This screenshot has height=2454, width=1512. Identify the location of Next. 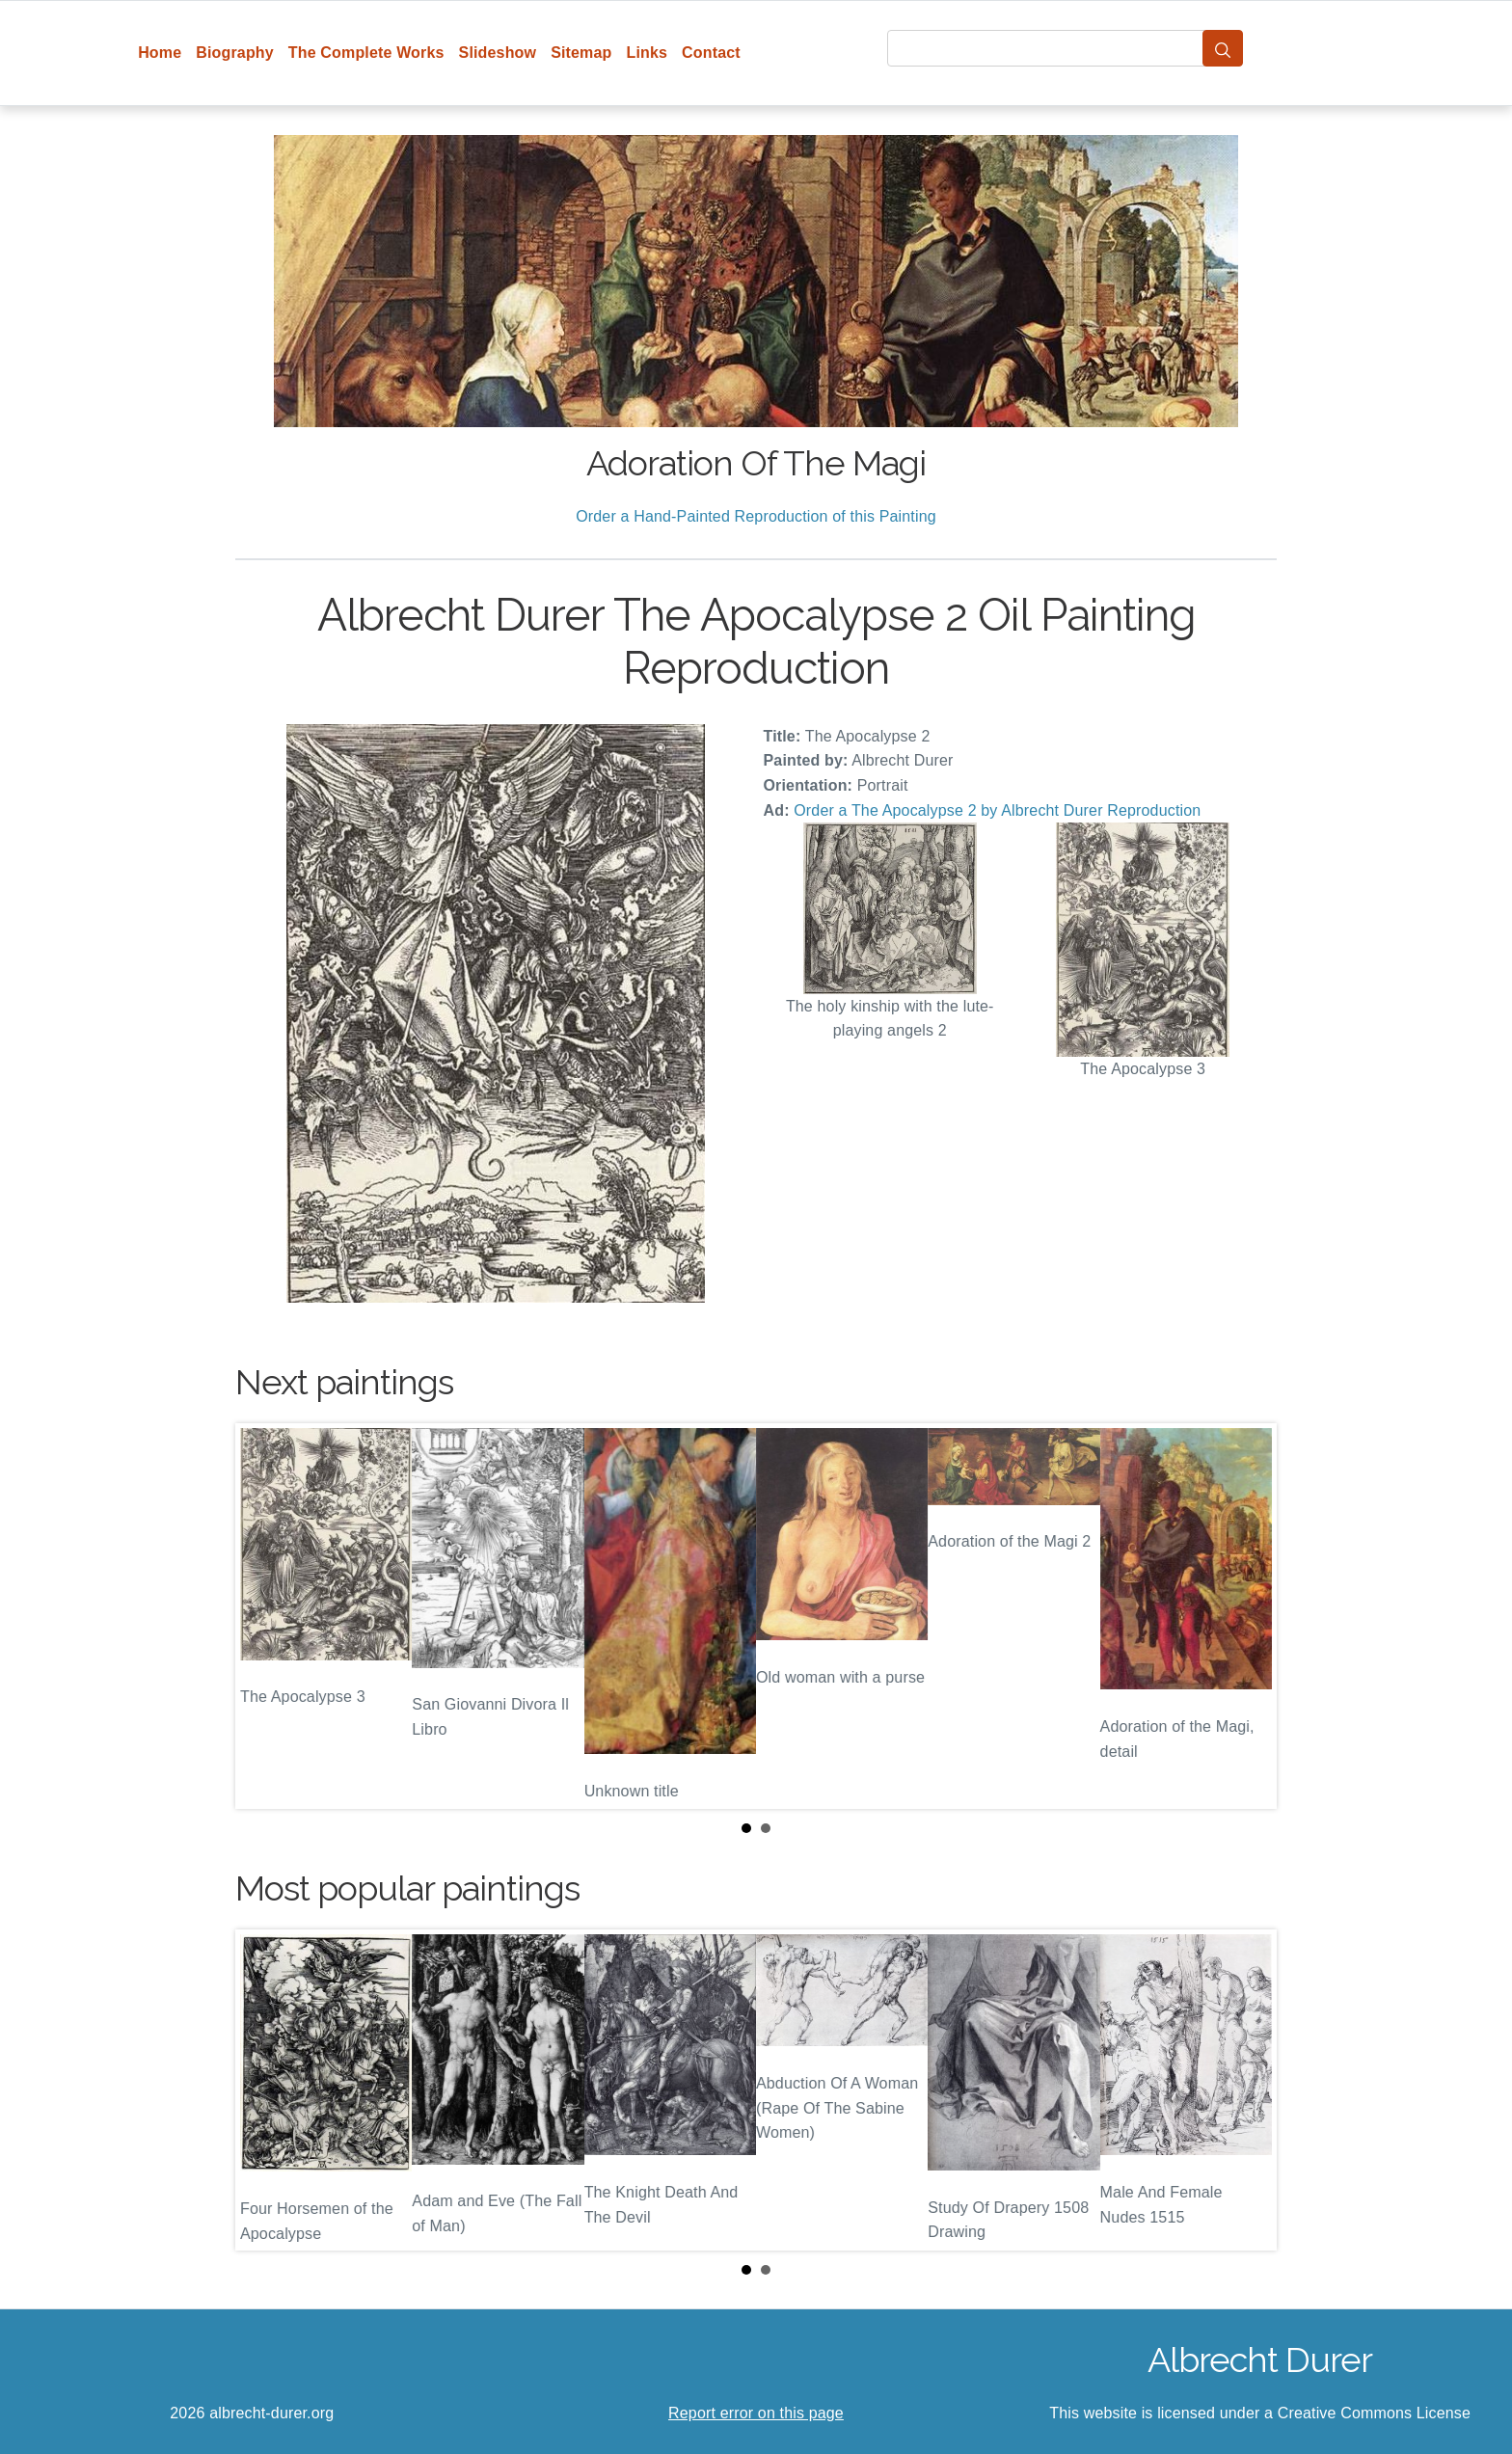
(1246, 1616).